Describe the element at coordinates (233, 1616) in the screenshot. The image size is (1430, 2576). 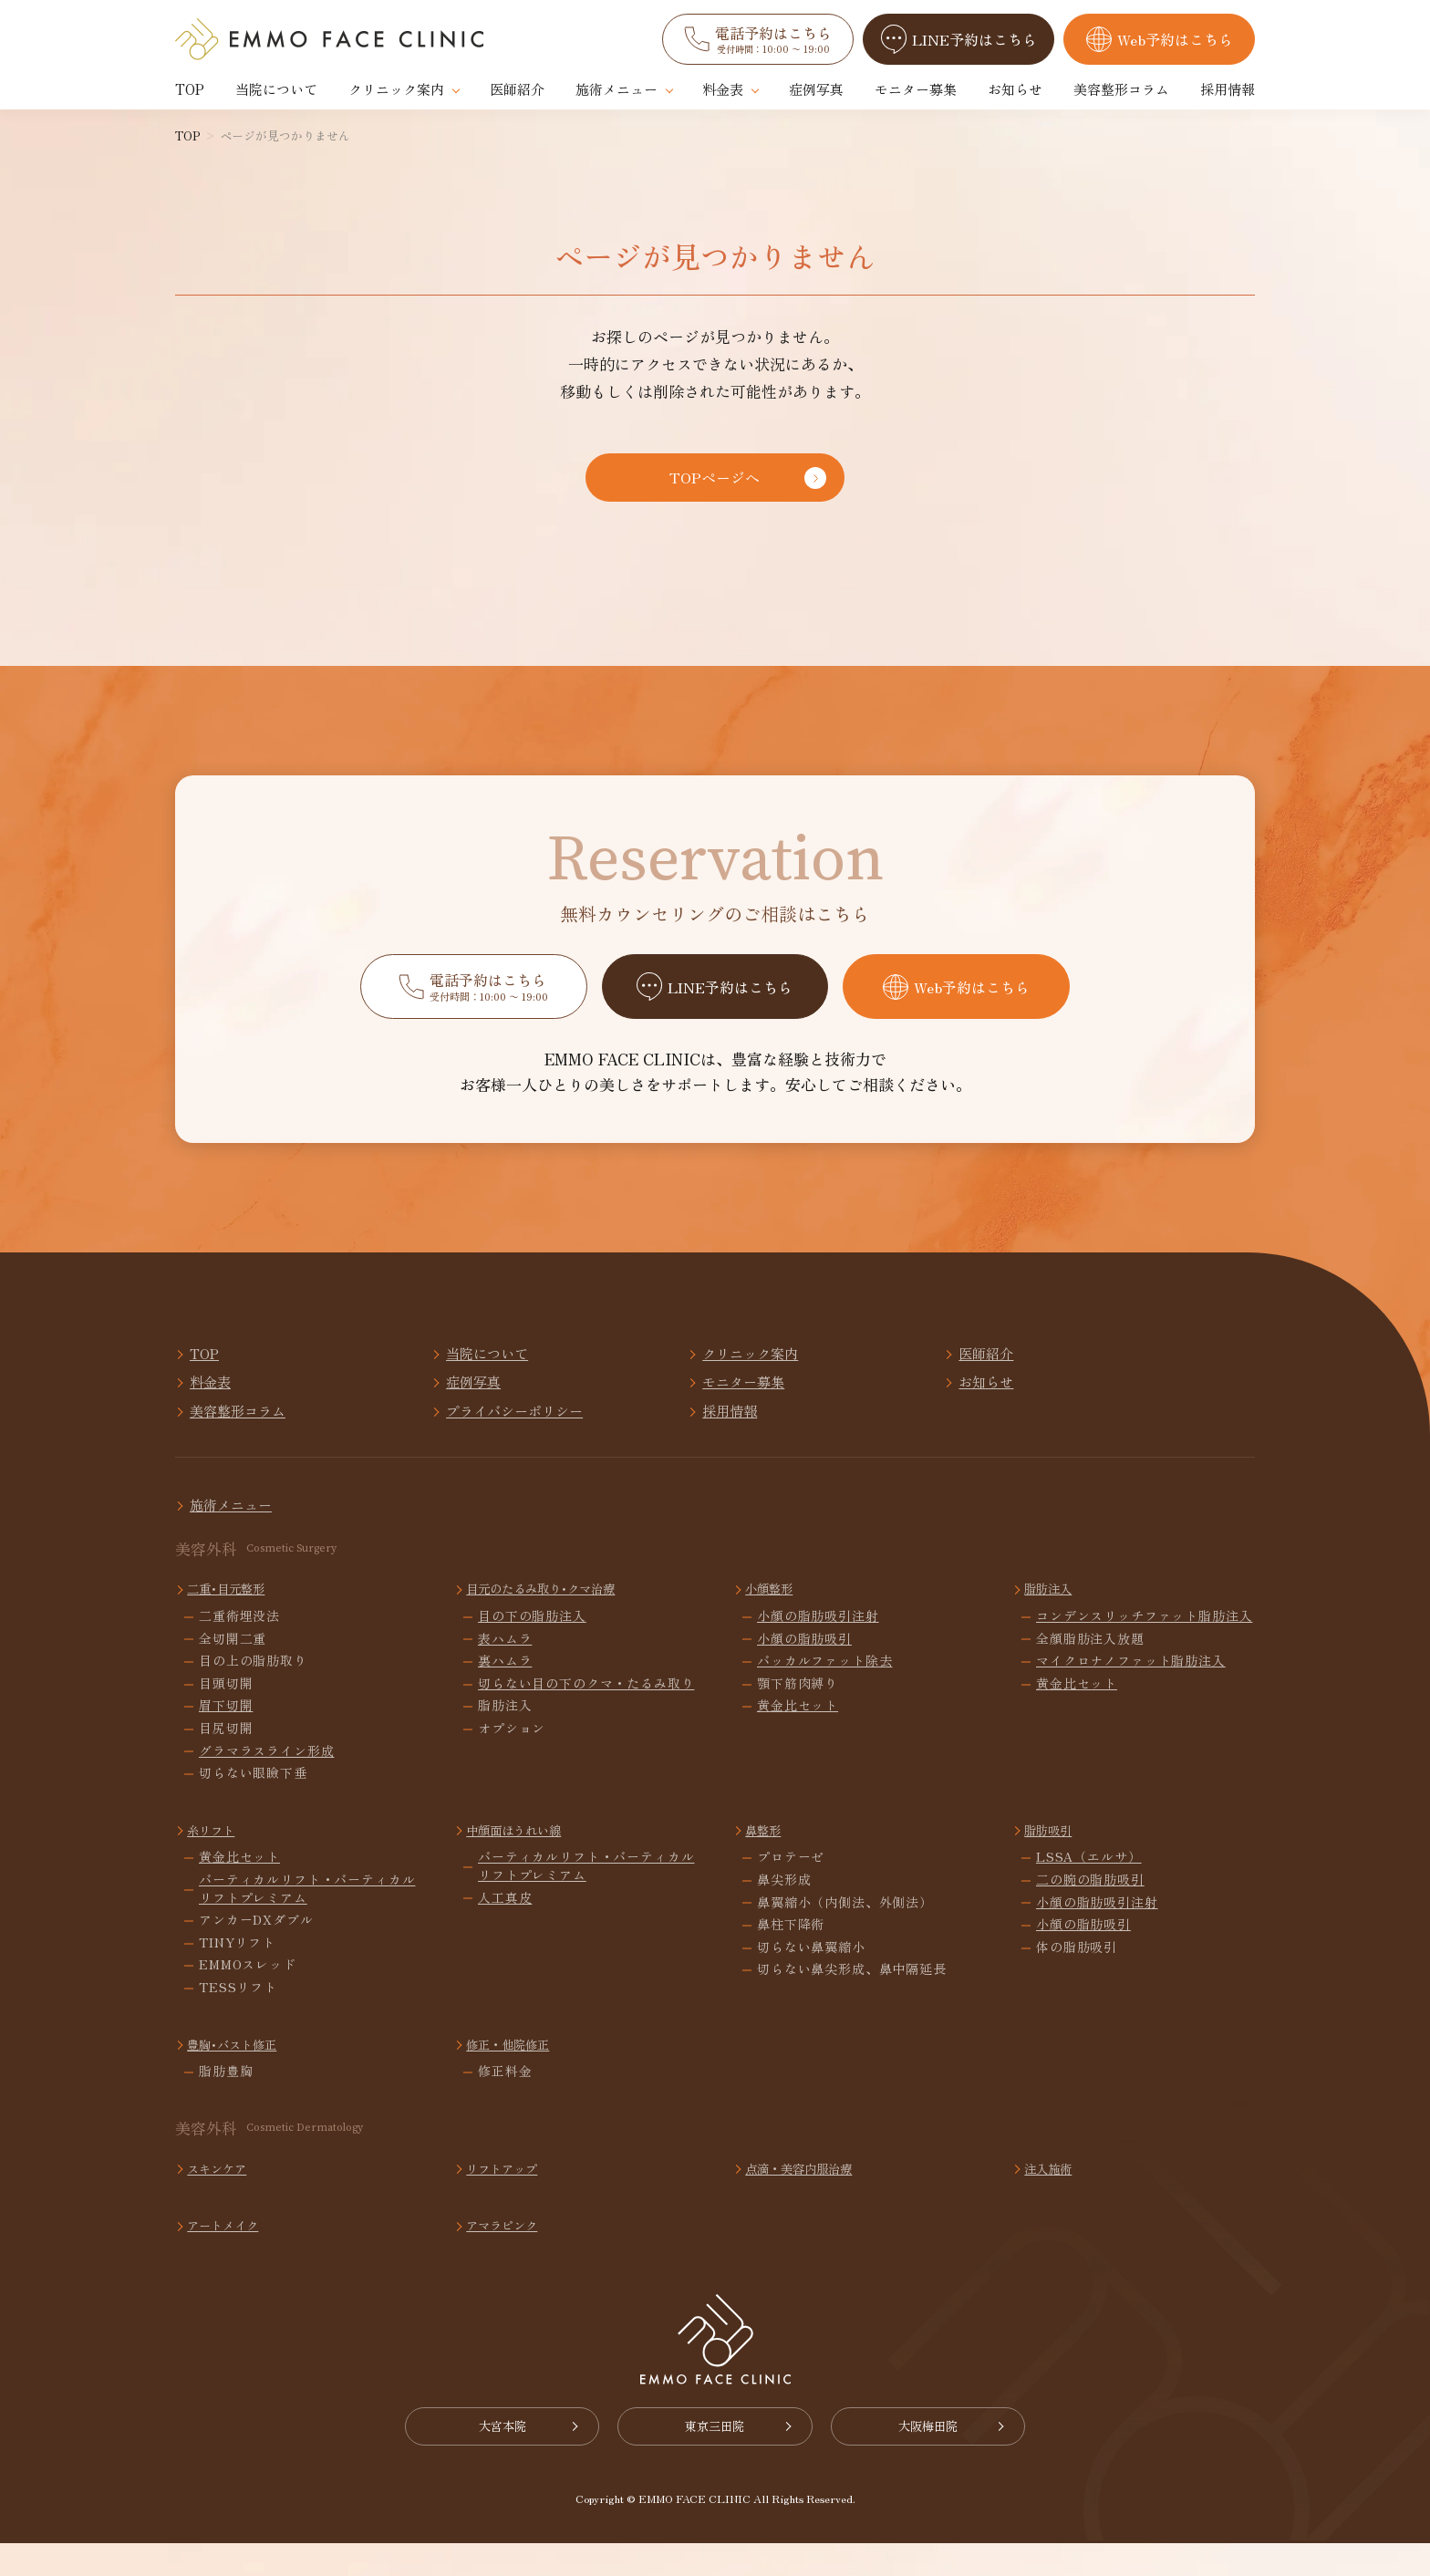
I see `二重･目元整形` at that location.